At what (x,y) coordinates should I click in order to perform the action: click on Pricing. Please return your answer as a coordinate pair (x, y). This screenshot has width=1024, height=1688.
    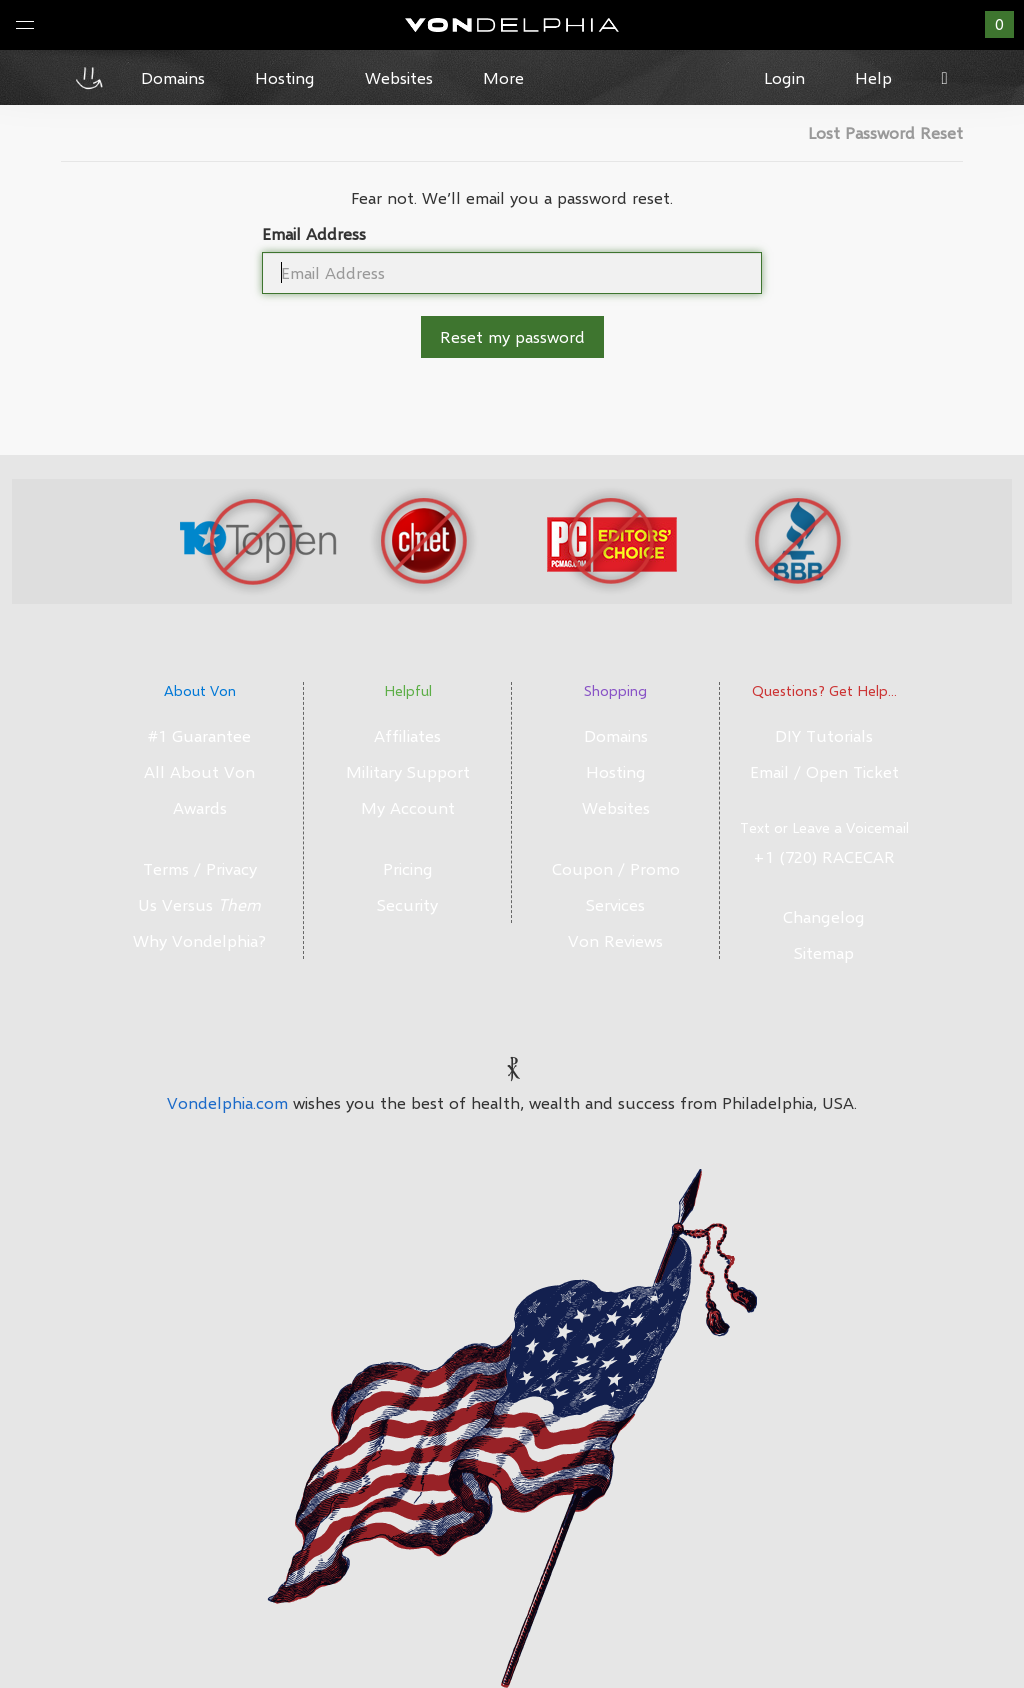
    Looking at the image, I should click on (408, 868).